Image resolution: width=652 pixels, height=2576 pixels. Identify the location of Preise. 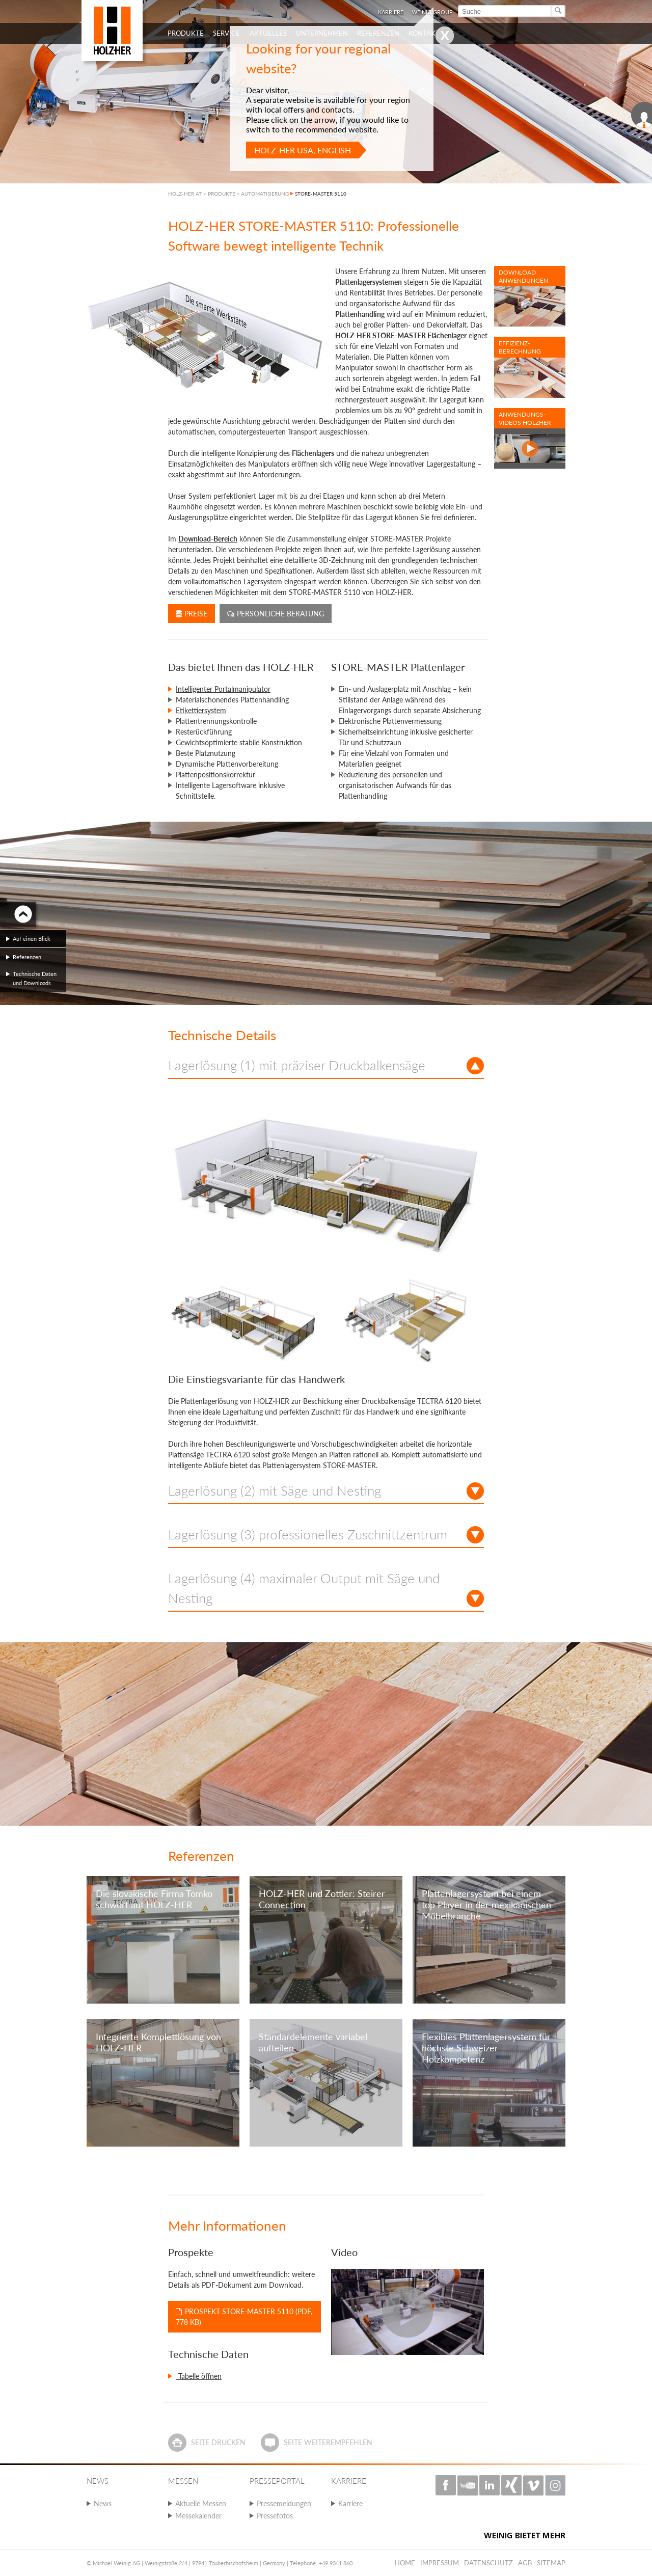
(191, 613).